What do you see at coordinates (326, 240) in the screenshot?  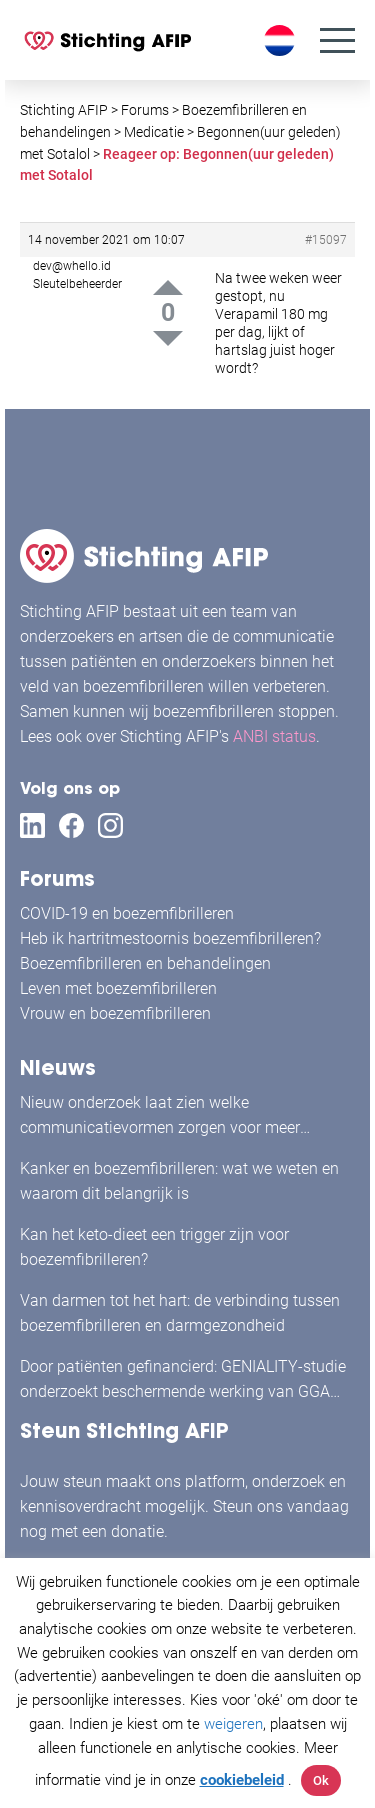 I see `#15097` at bounding box center [326, 240].